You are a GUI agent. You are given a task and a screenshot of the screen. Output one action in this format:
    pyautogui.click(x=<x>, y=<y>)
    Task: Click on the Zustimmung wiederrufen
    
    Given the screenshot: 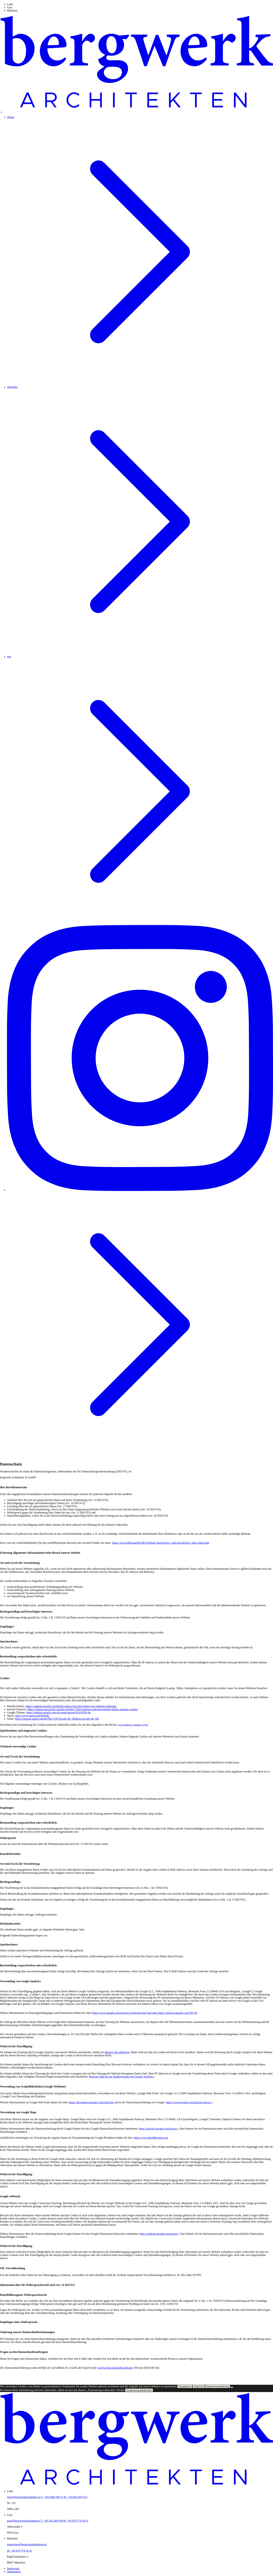 What is the action you would take?
    pyautogui.click(x=133, y=1724)
    